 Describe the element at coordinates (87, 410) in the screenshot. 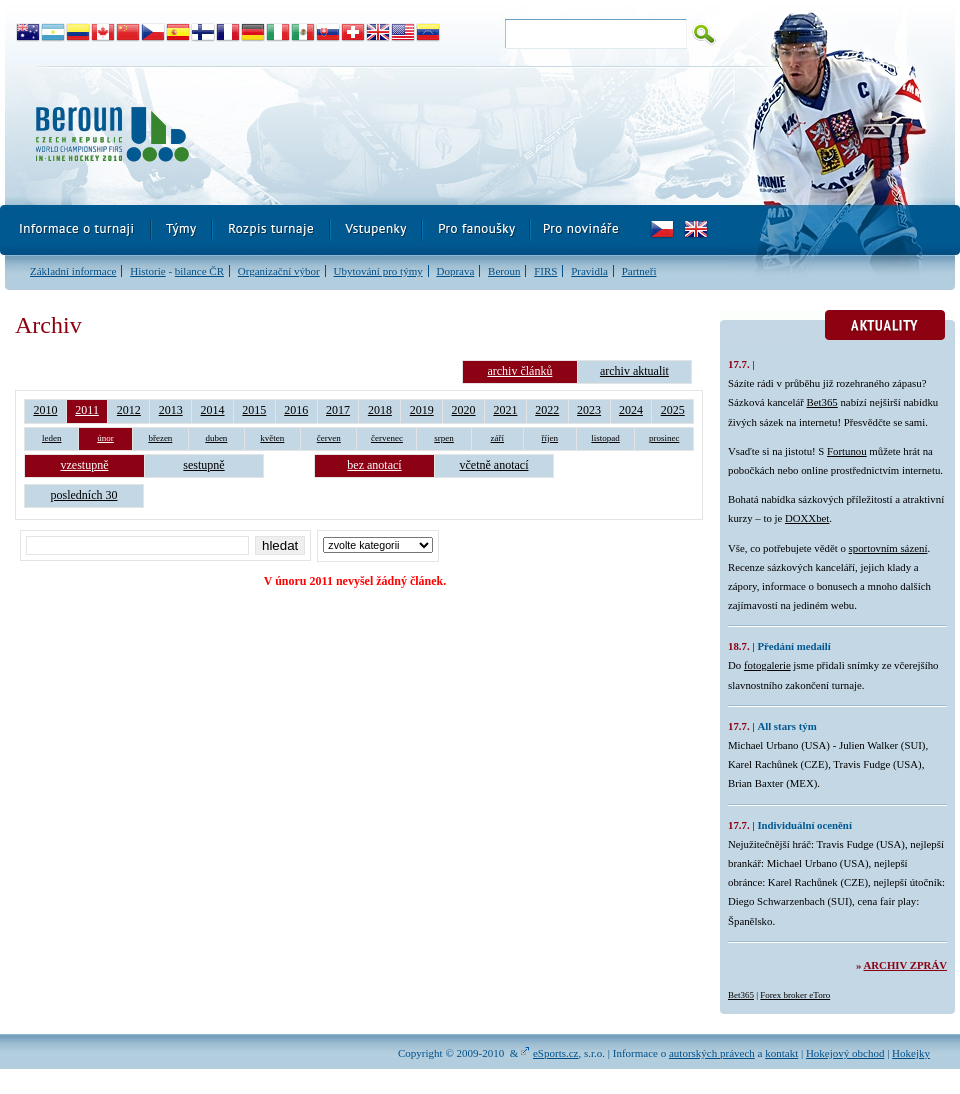

I see `2011` at that location.